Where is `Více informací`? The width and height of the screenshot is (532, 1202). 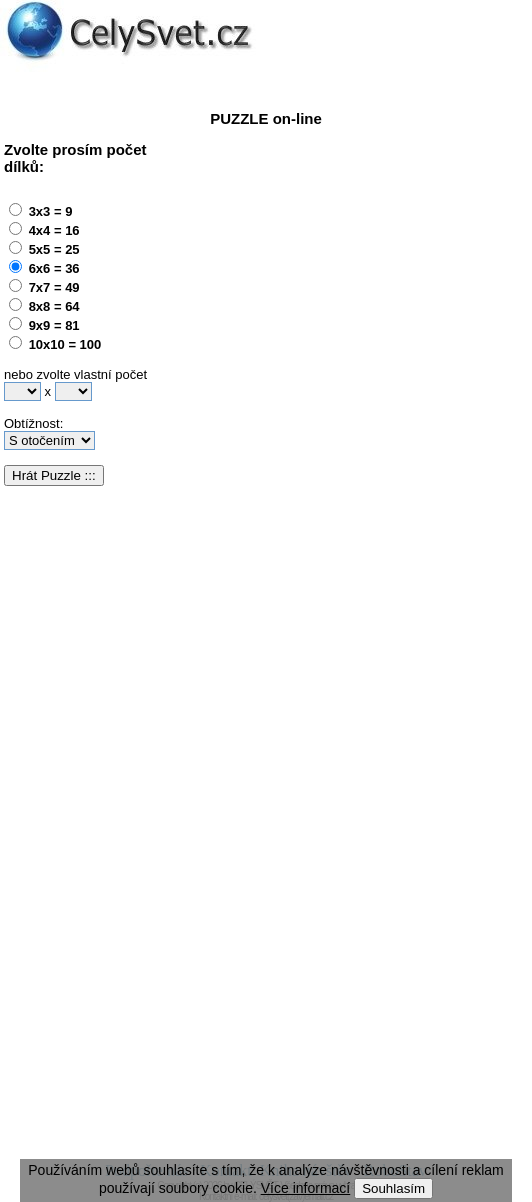 Více informací is located at coordinates (305, 1188).